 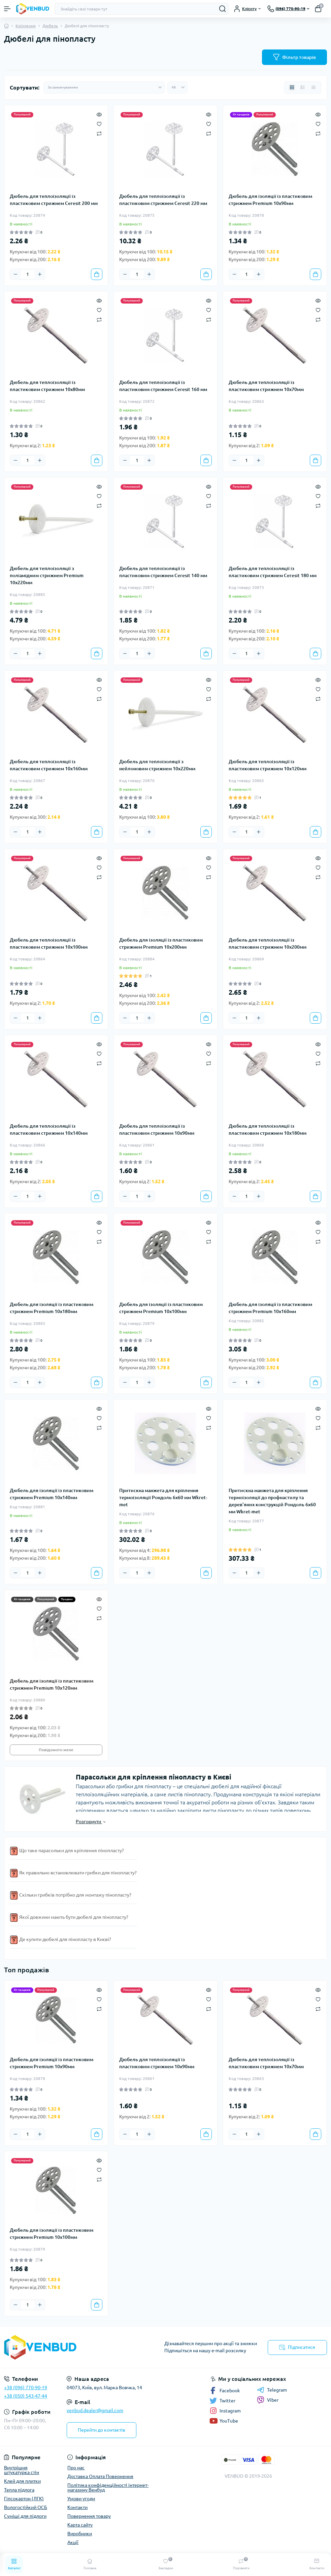 What do you see at coordinates (100, 2476) in the screenshot?
I see `Доставка Оплата Повернення` at bounding box center [100, 2476].